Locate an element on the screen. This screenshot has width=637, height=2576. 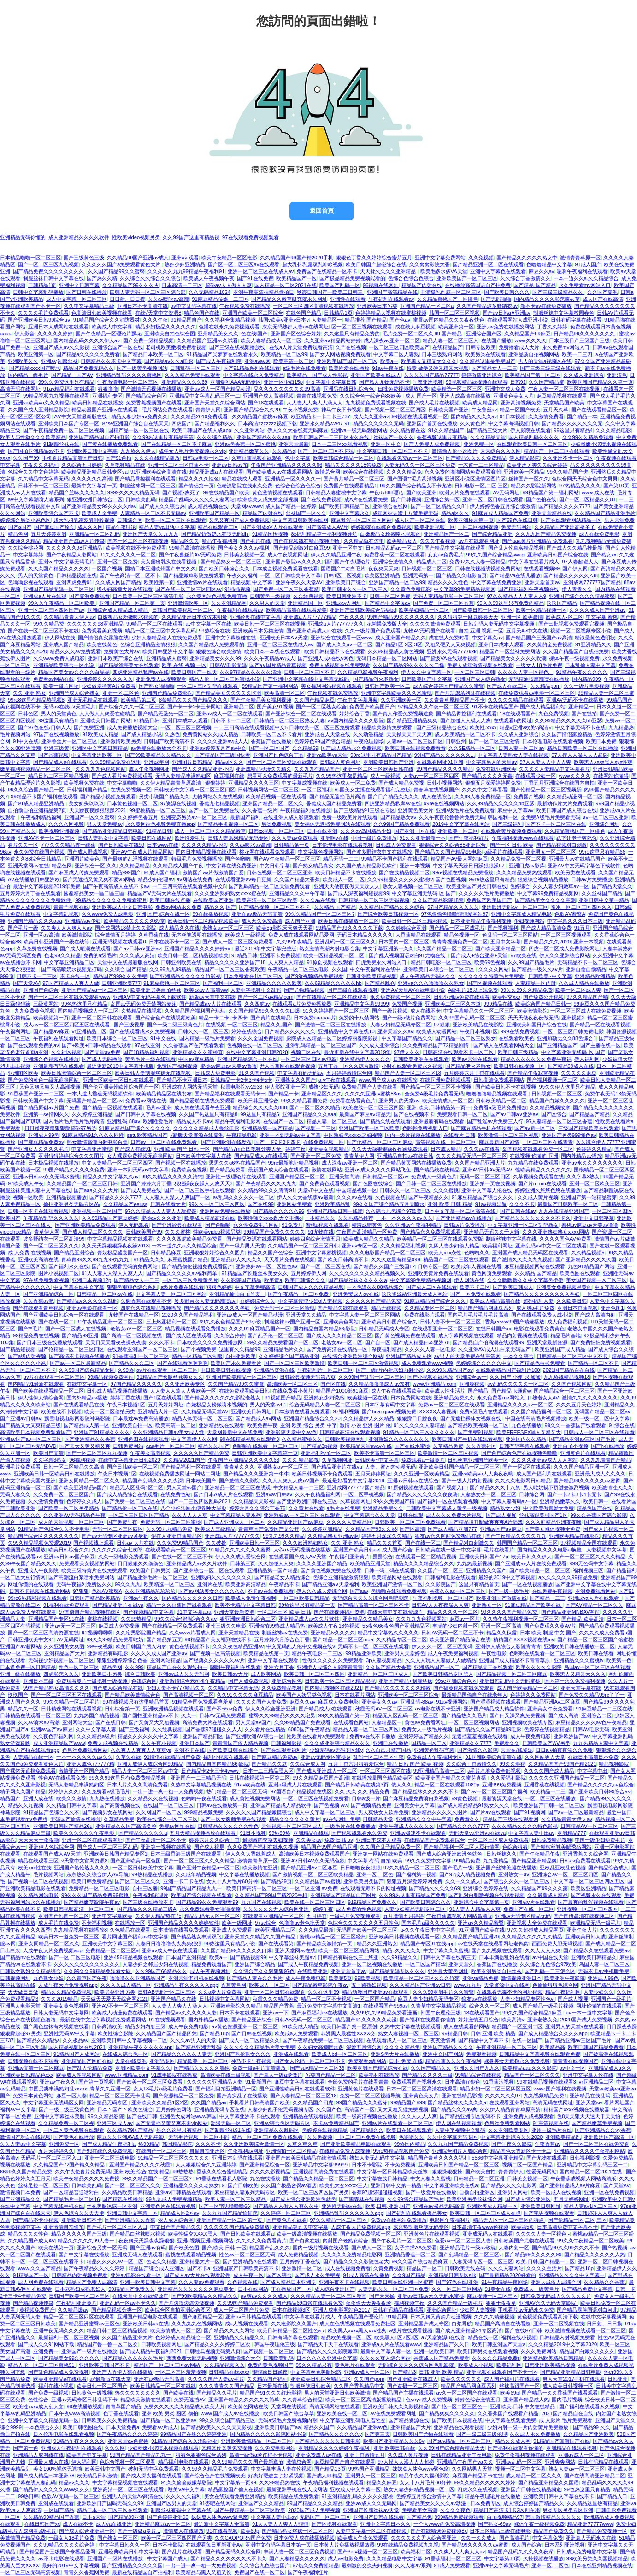
亚洲av成人久久久久网站飞鱼 is located at coordinates (378, 1169).